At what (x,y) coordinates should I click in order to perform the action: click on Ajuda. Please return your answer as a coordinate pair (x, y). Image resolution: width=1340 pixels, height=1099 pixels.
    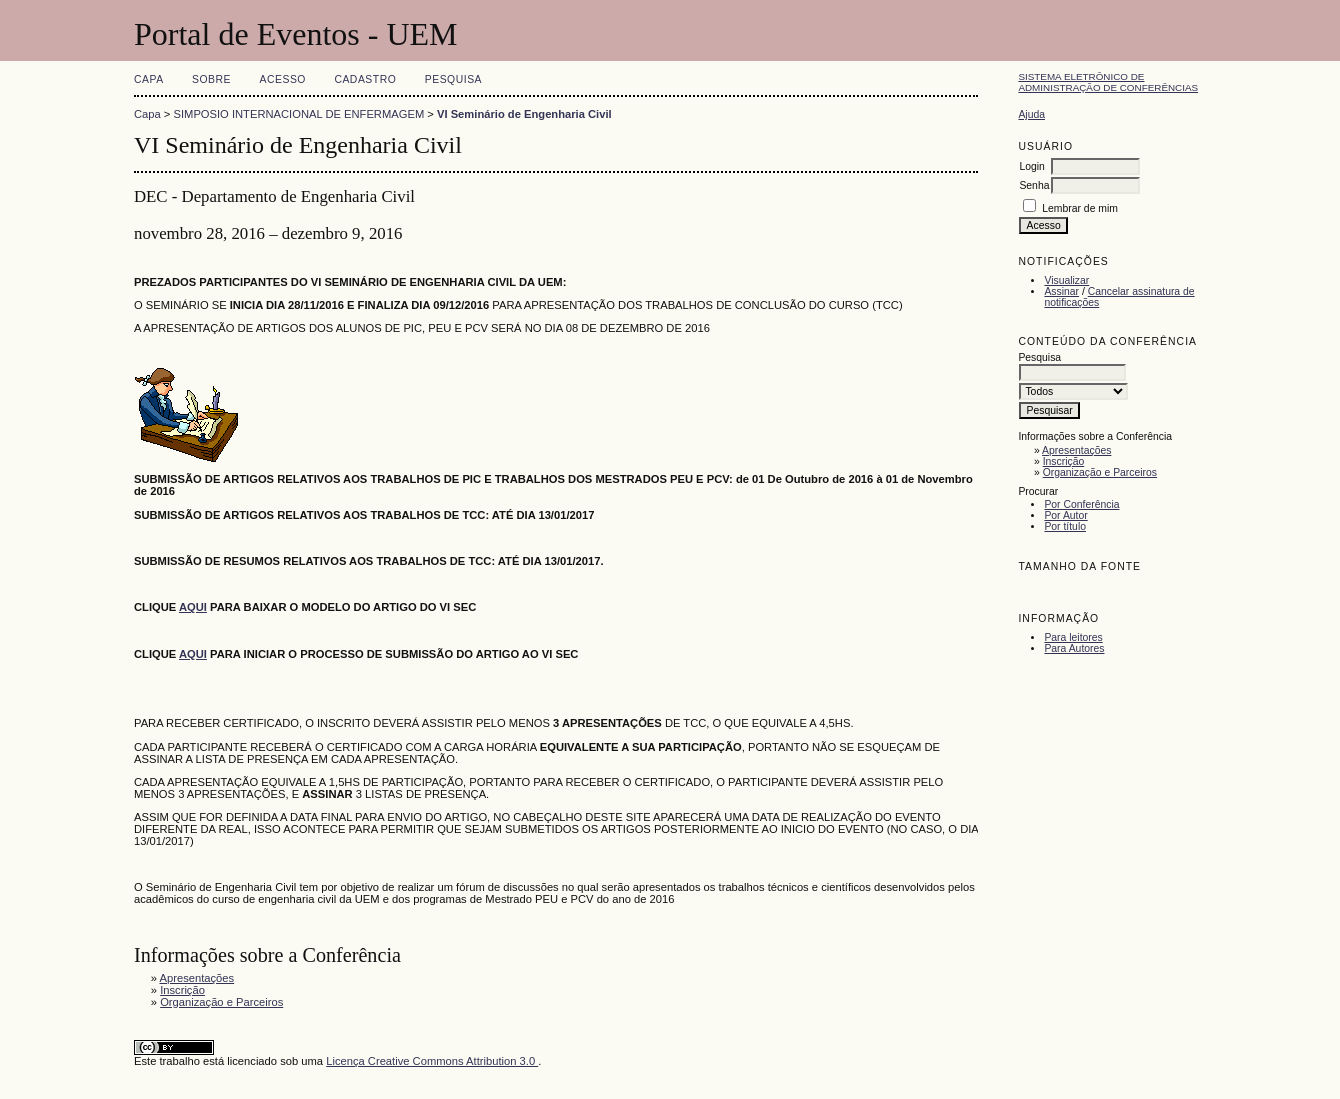
    Looking at the image, I should click on (1031, 114).